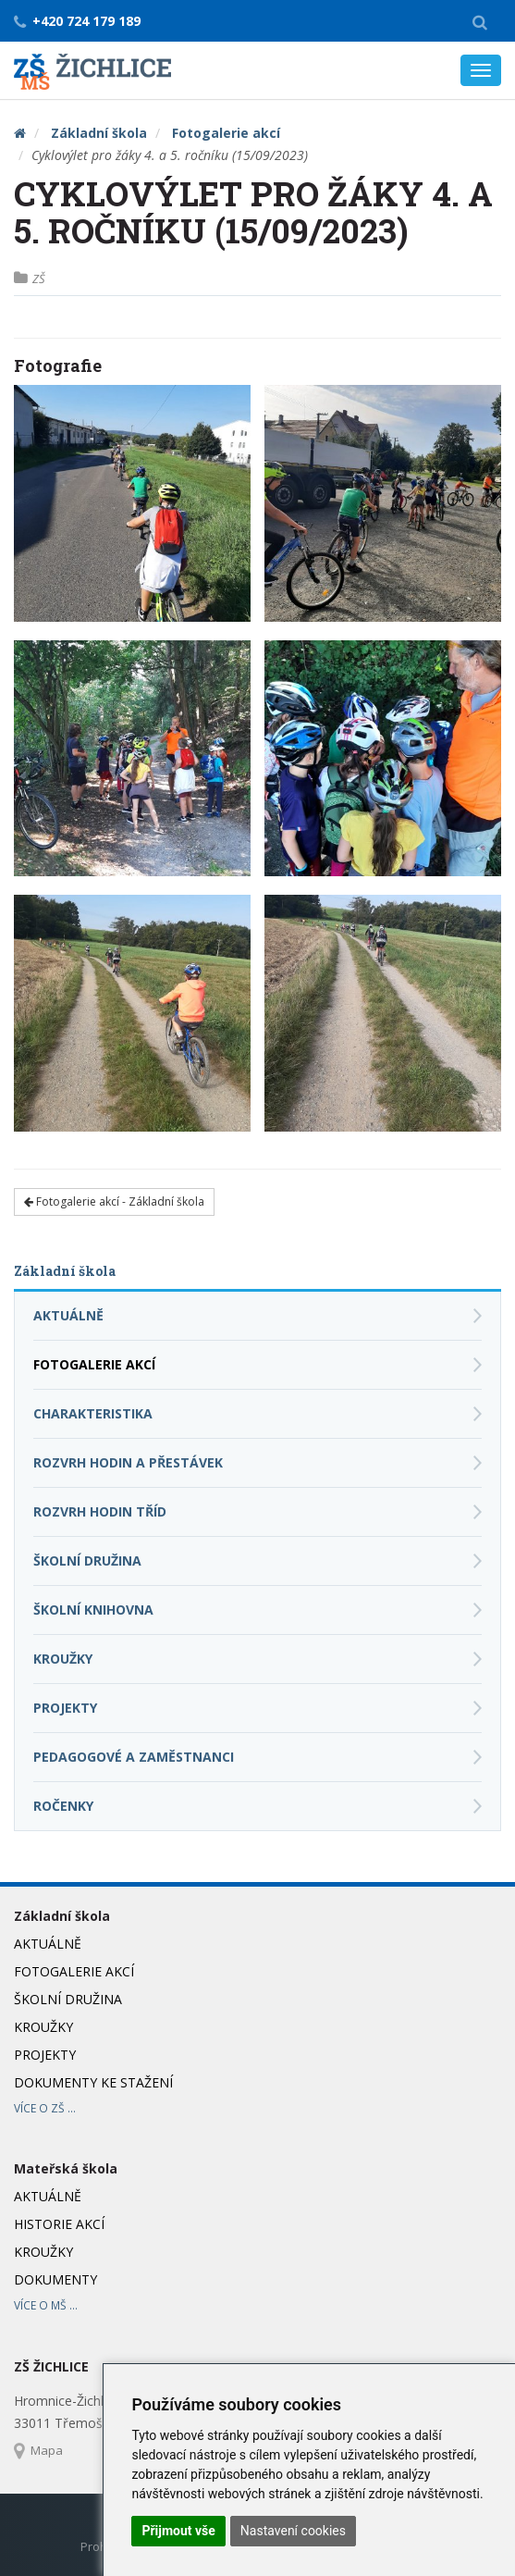 Image resolution: width=515 pixels, height=2576 pixels. I want to click on Školní družina, so click(87, 1560).